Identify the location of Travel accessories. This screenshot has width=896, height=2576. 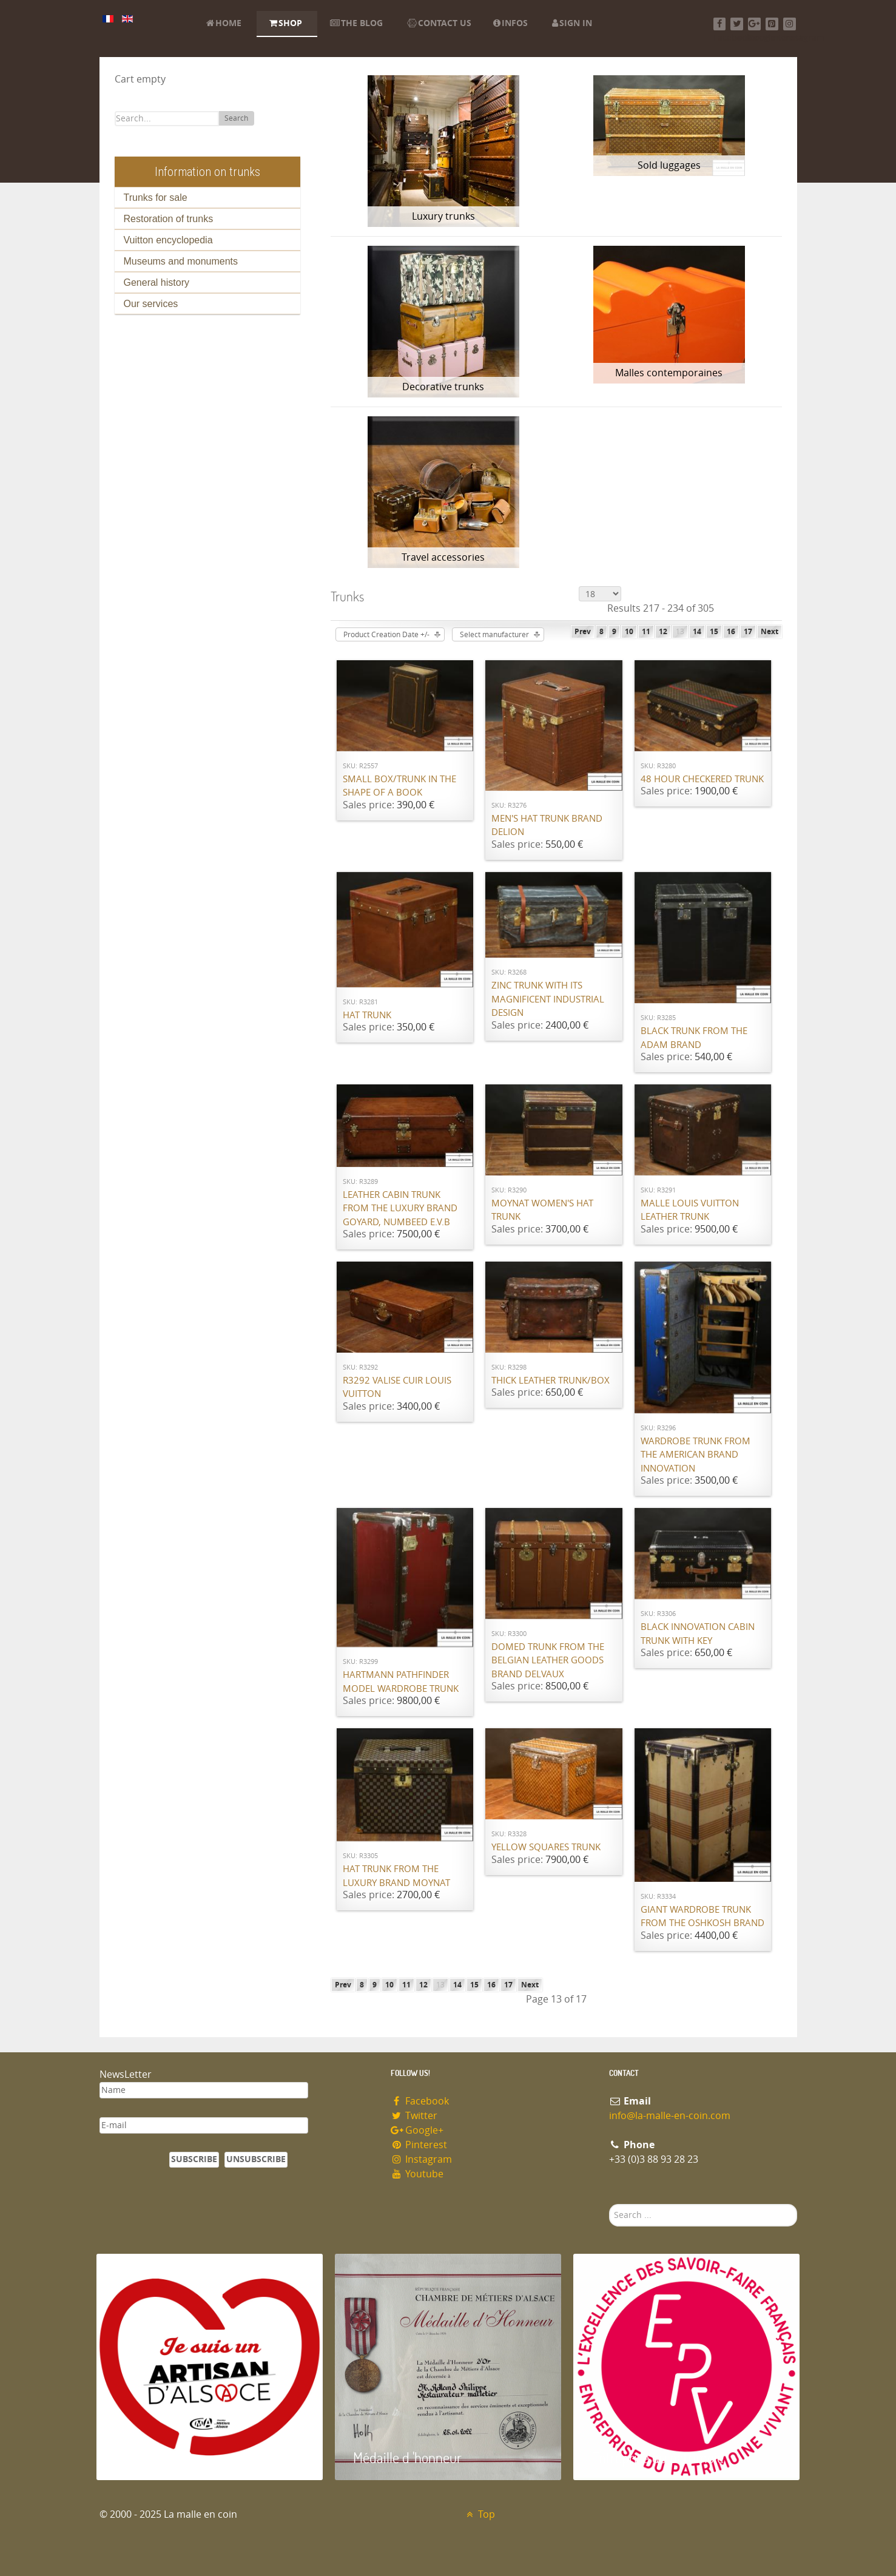
(443, 557).